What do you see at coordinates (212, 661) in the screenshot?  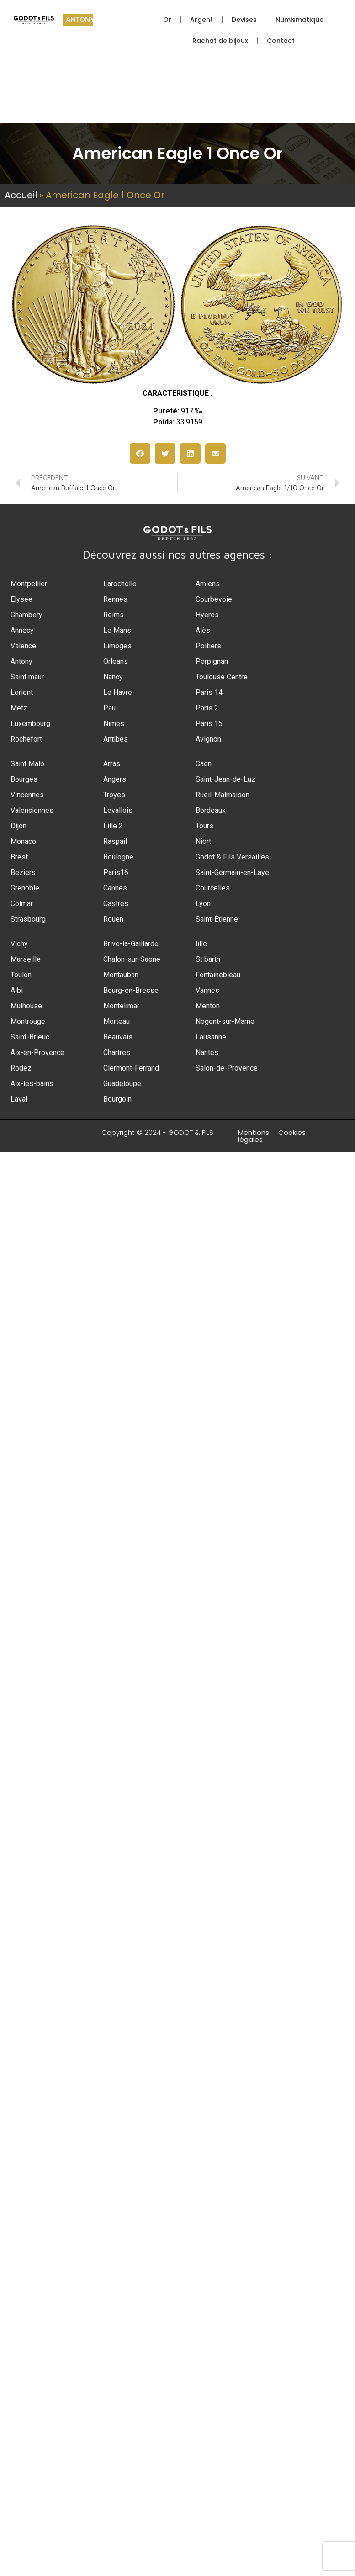 I see `Perpignan` at bounding box center [212, 661].